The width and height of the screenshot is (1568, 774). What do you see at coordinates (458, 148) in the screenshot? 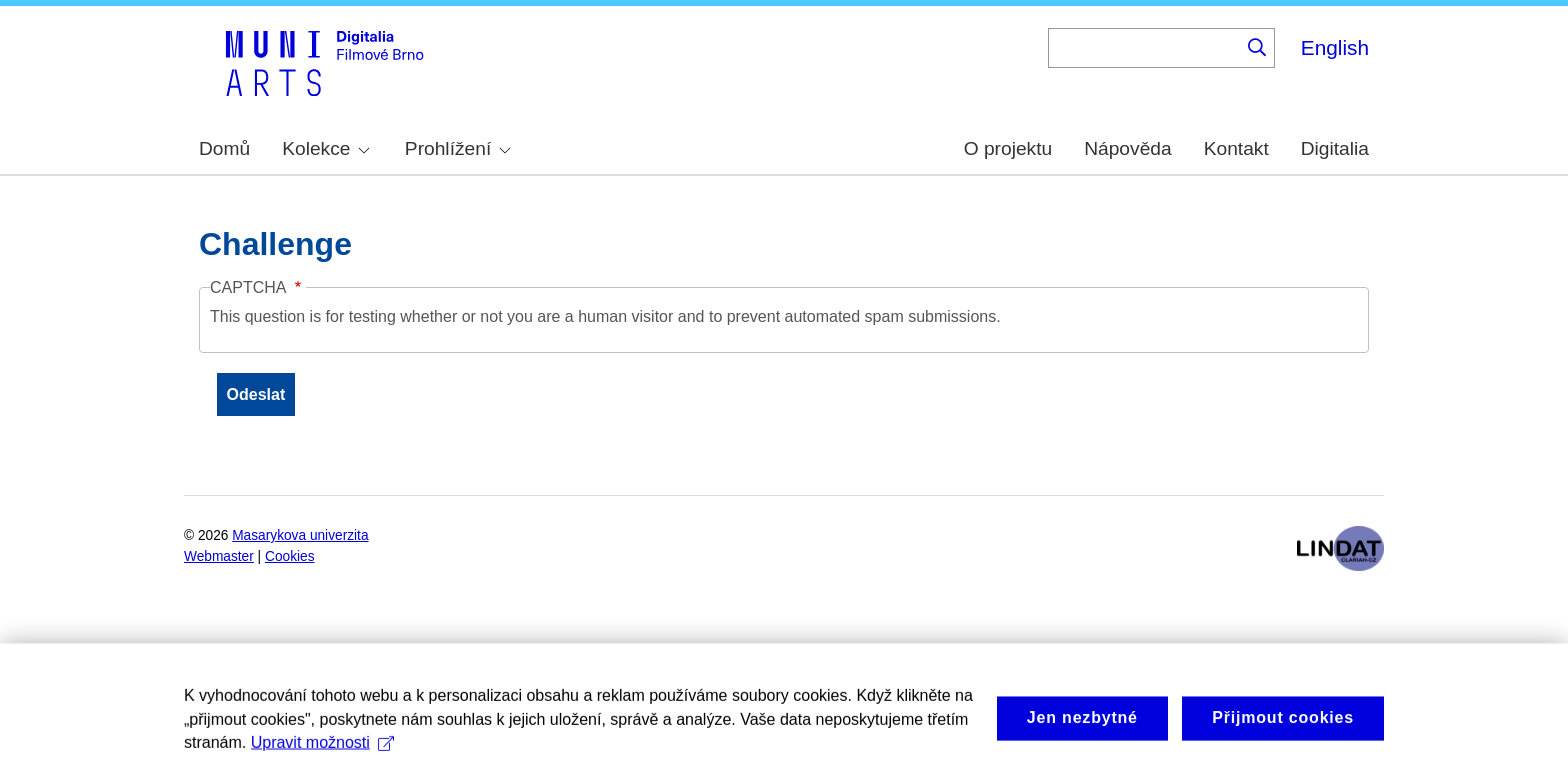
I see `Prohlížení [menuitem]` at bounding box center [458, 148].